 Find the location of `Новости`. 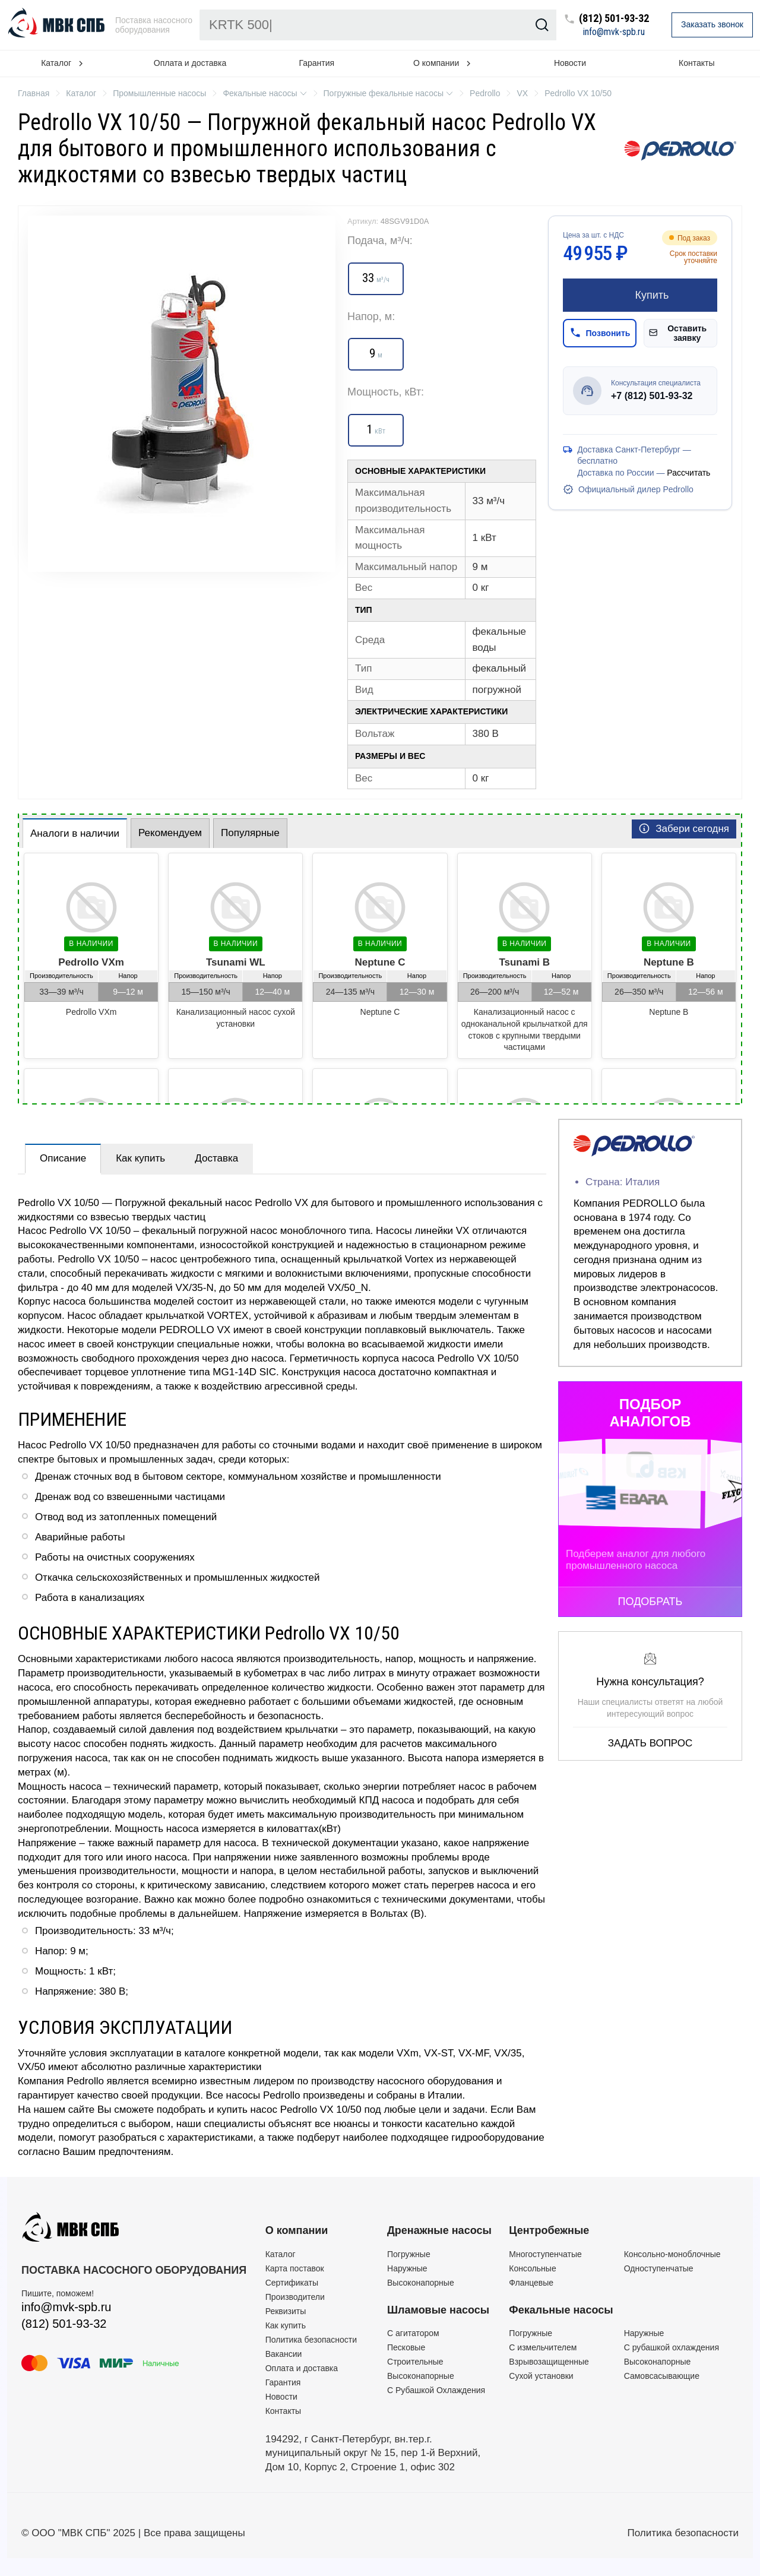

Новости is located at coordinates (570, 63).